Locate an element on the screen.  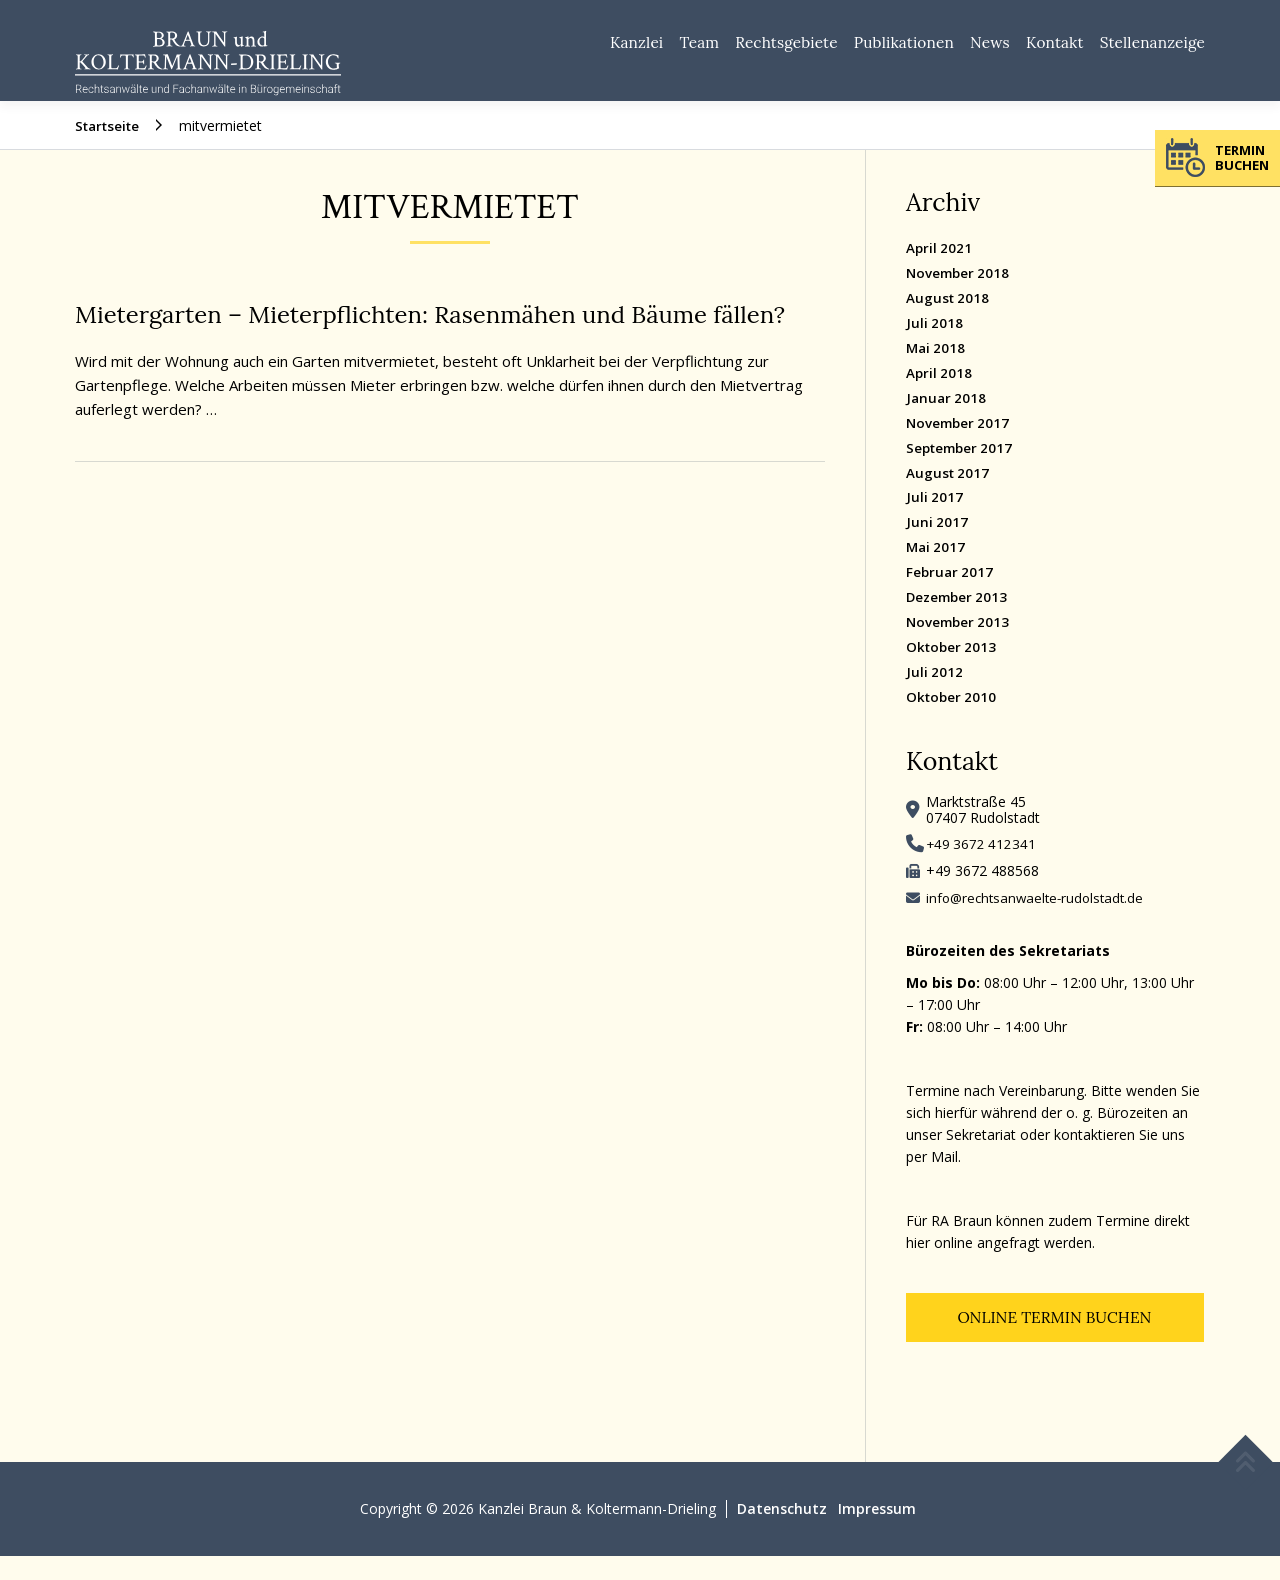
Oktober 2010 is located at coordinates (953, 718).